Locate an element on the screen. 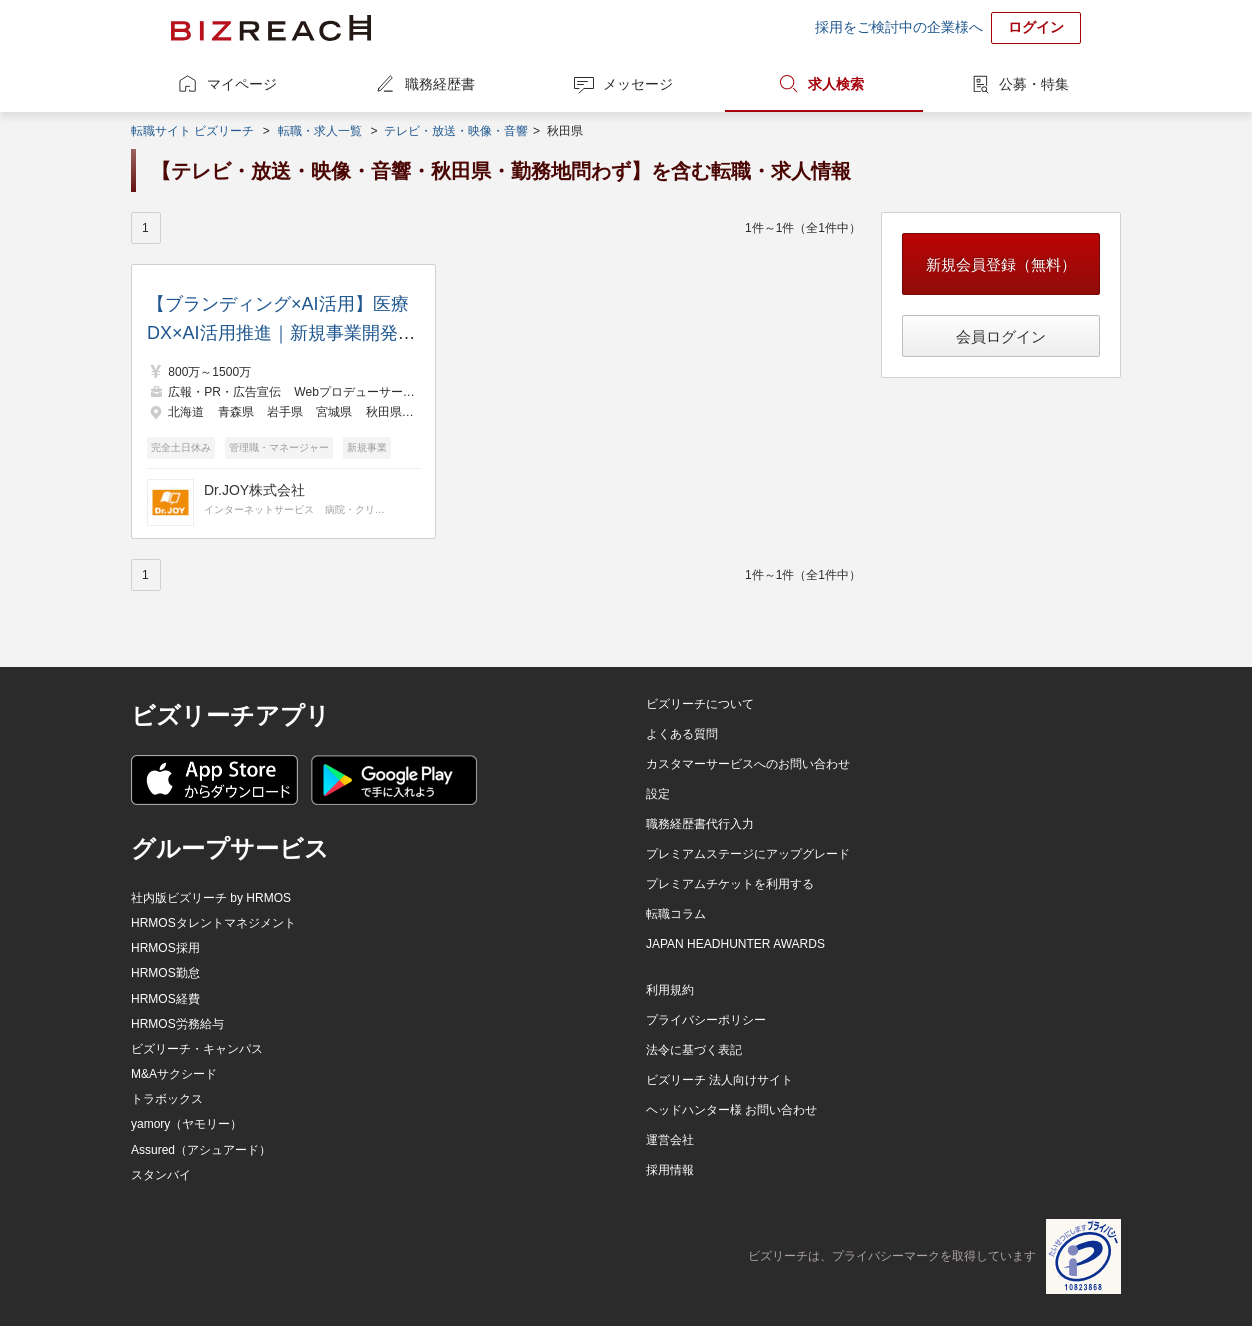  ヘッドハンター様 お問い合わせ is located at coordinates (731, 1110).